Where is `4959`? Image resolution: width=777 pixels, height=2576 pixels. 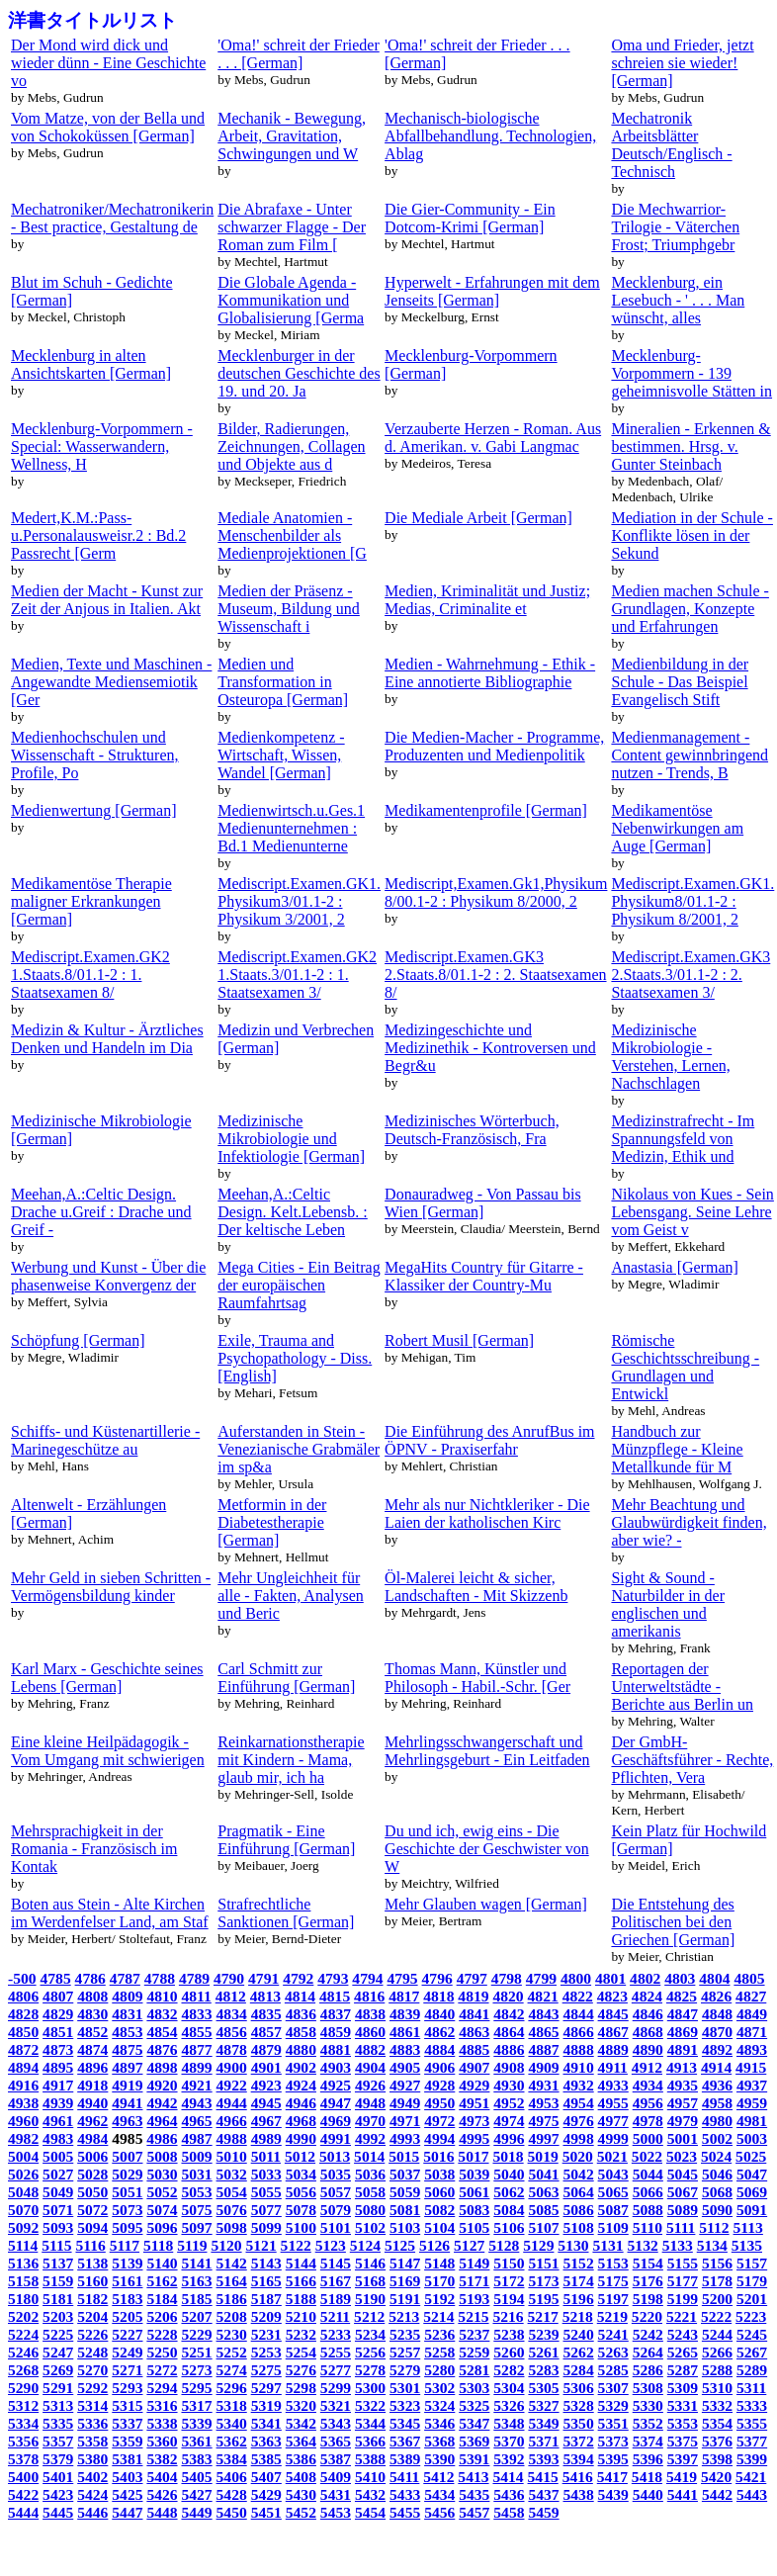
4959 is located at coordinates (751, 2102).